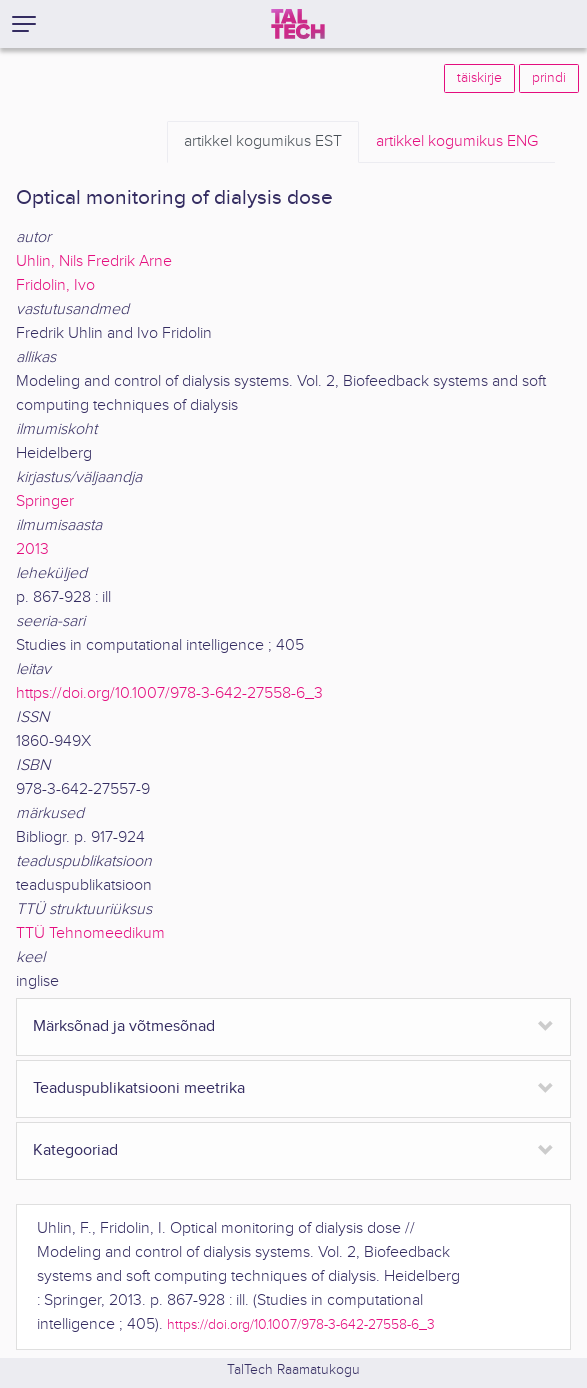 The height and width of the screenshot is (1388, 587). Describe the element at coordinates (549, 78) in the screenshot. I see `prindi` at that location.